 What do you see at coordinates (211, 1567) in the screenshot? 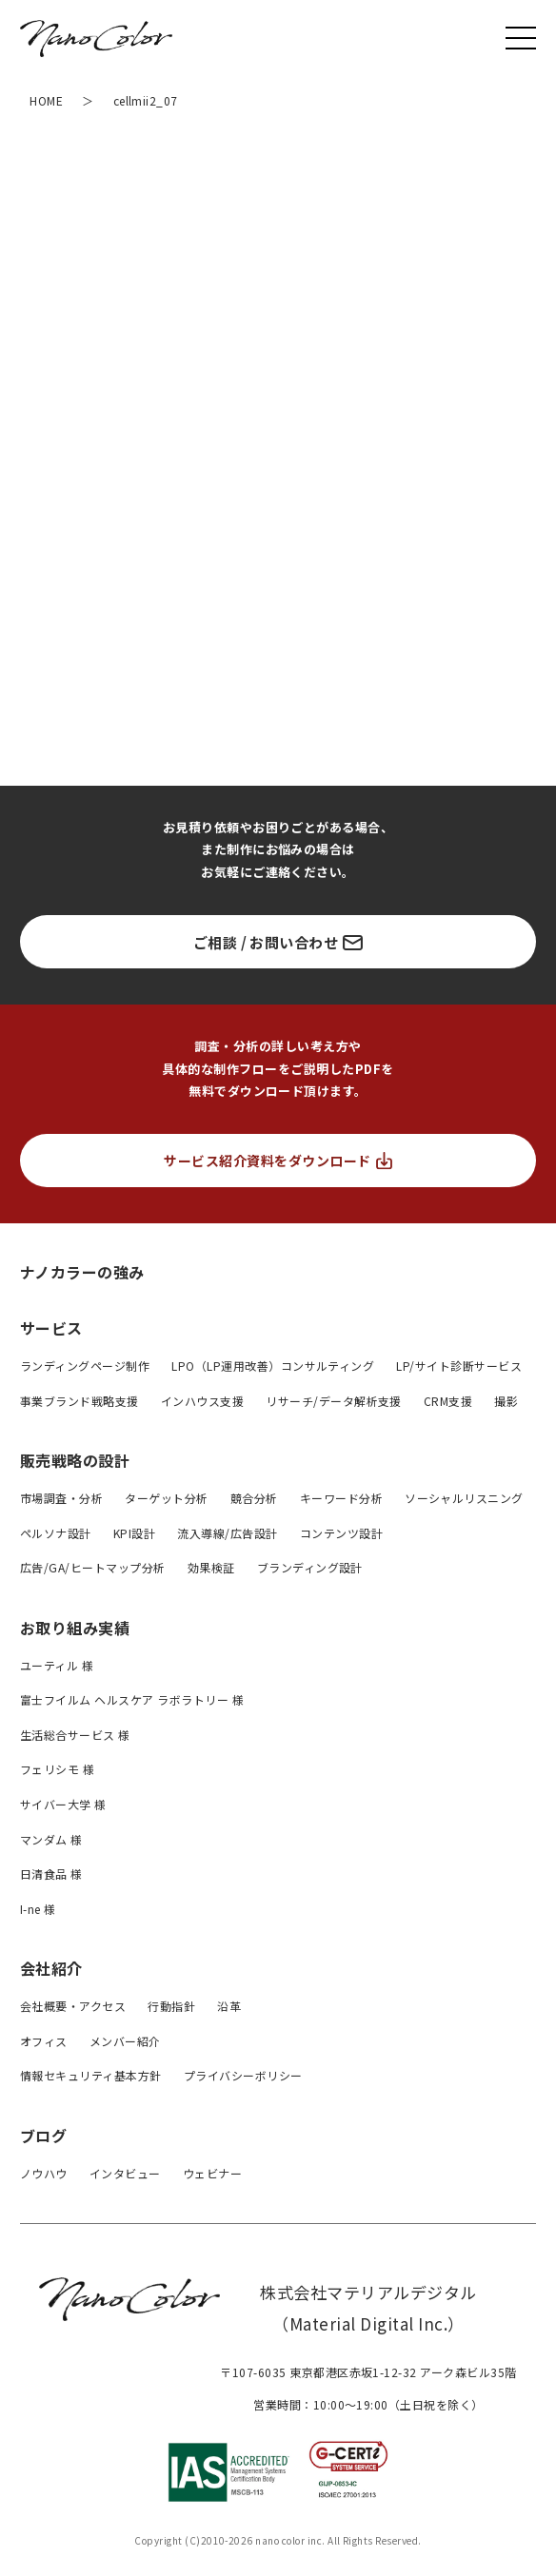
I see `効果検証` at bounding box center [211, 1567].